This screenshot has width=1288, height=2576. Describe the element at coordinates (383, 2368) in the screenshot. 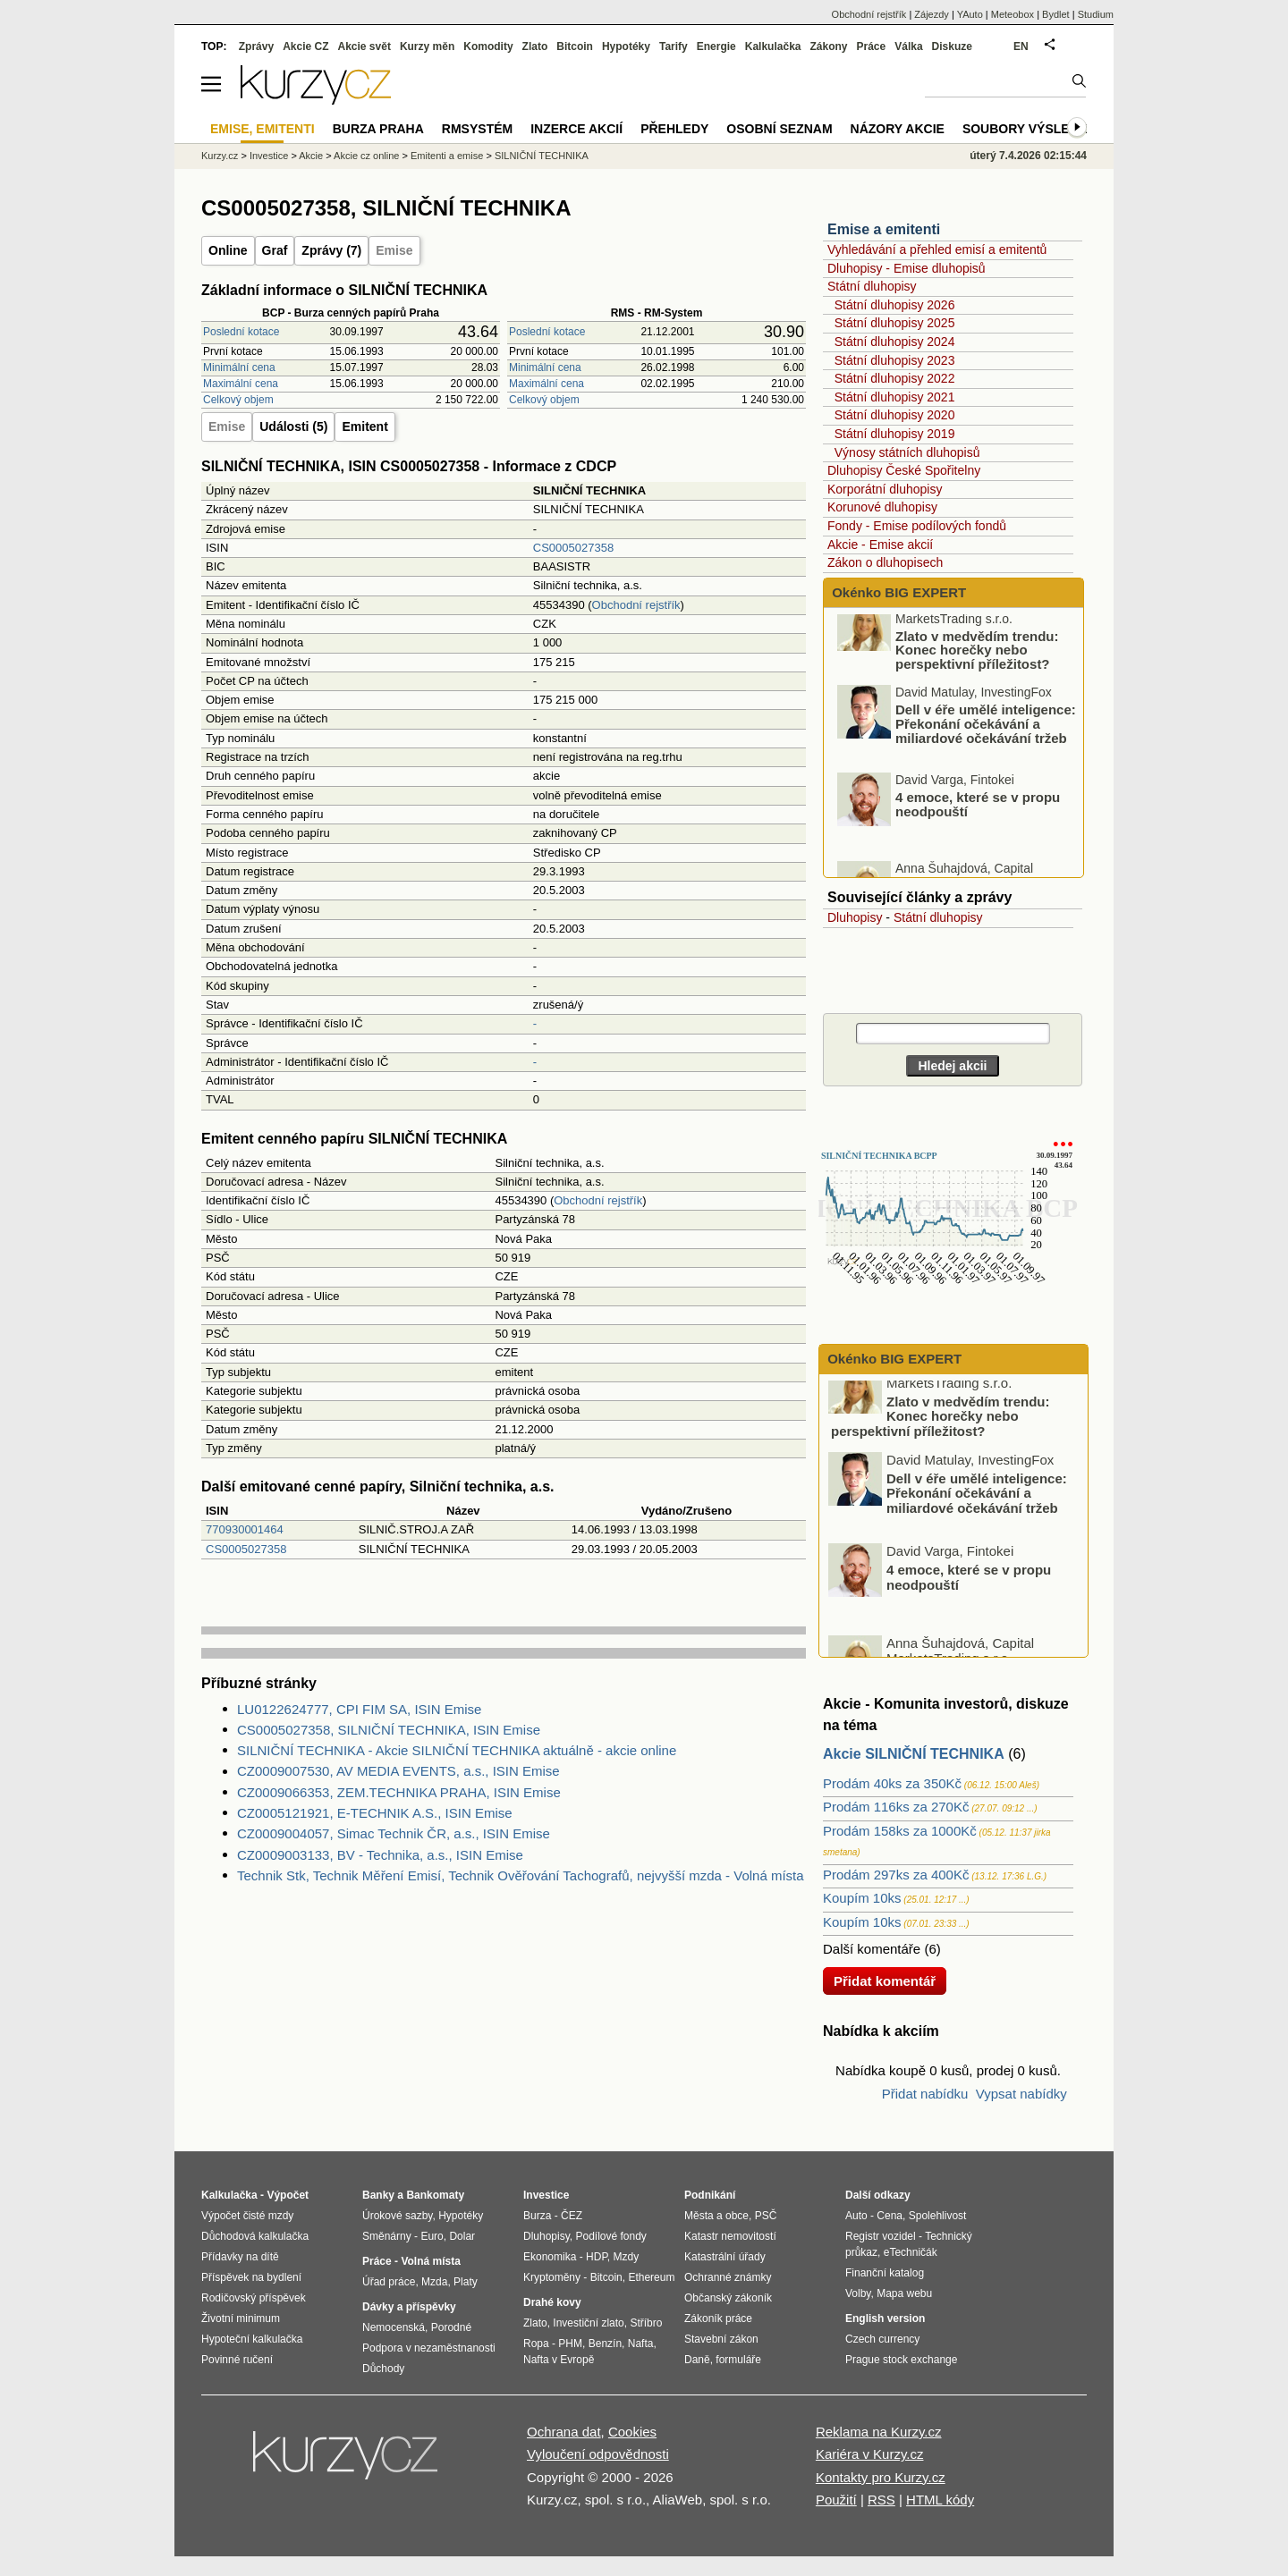

I see `Důchody` at that location.